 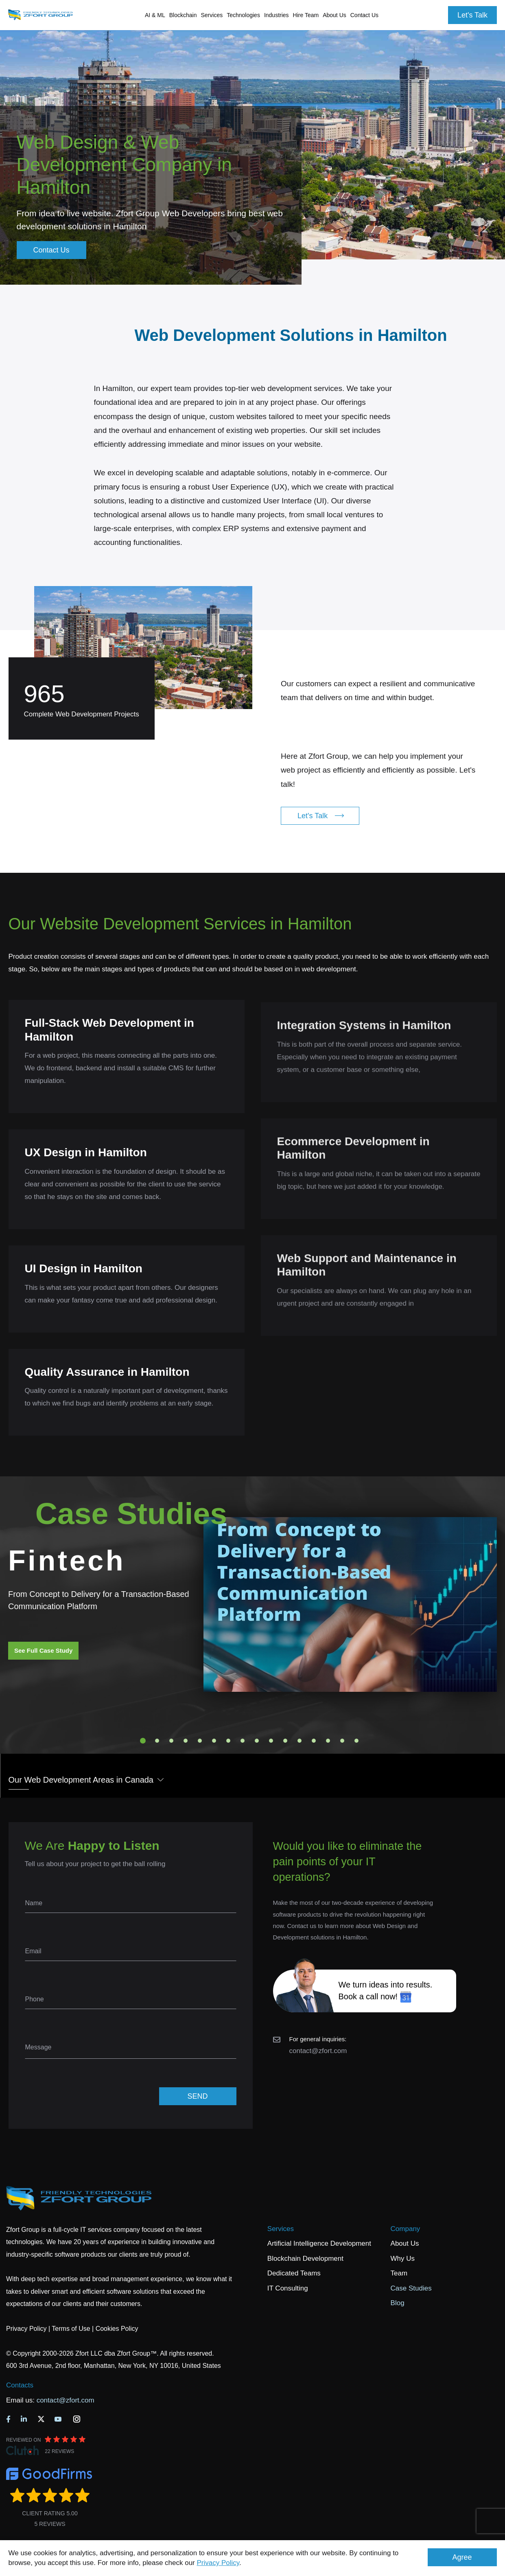 I want to click on SEND, so click(x=197, y=2096).